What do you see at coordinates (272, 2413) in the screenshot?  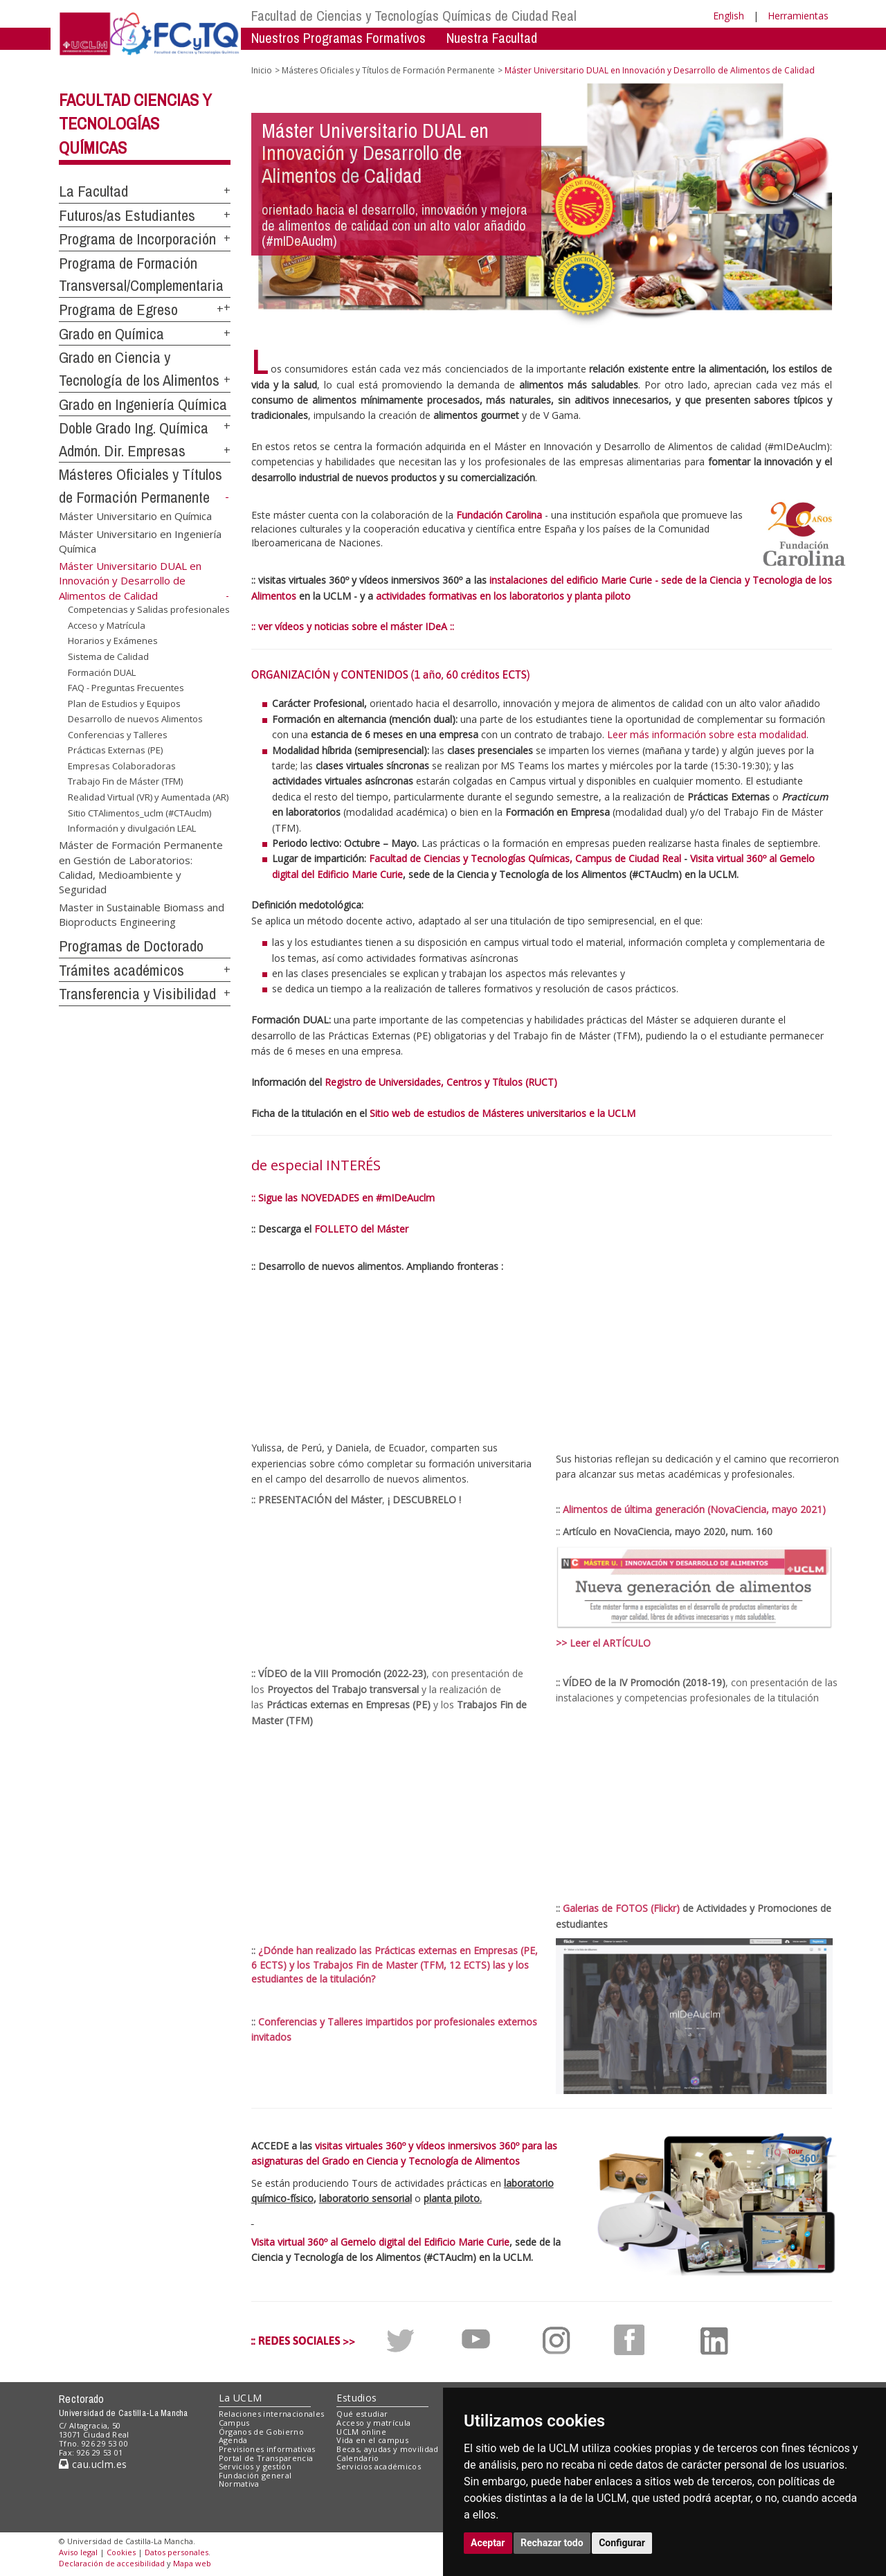 I see `Relaciones internacionales` at bounding box center [272, 2413].